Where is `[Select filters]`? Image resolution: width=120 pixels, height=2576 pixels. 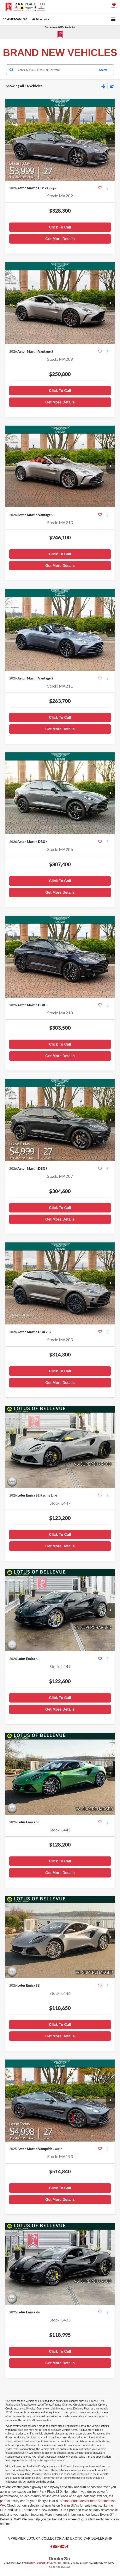
[Select filters] is located at coordinates (103, 86).